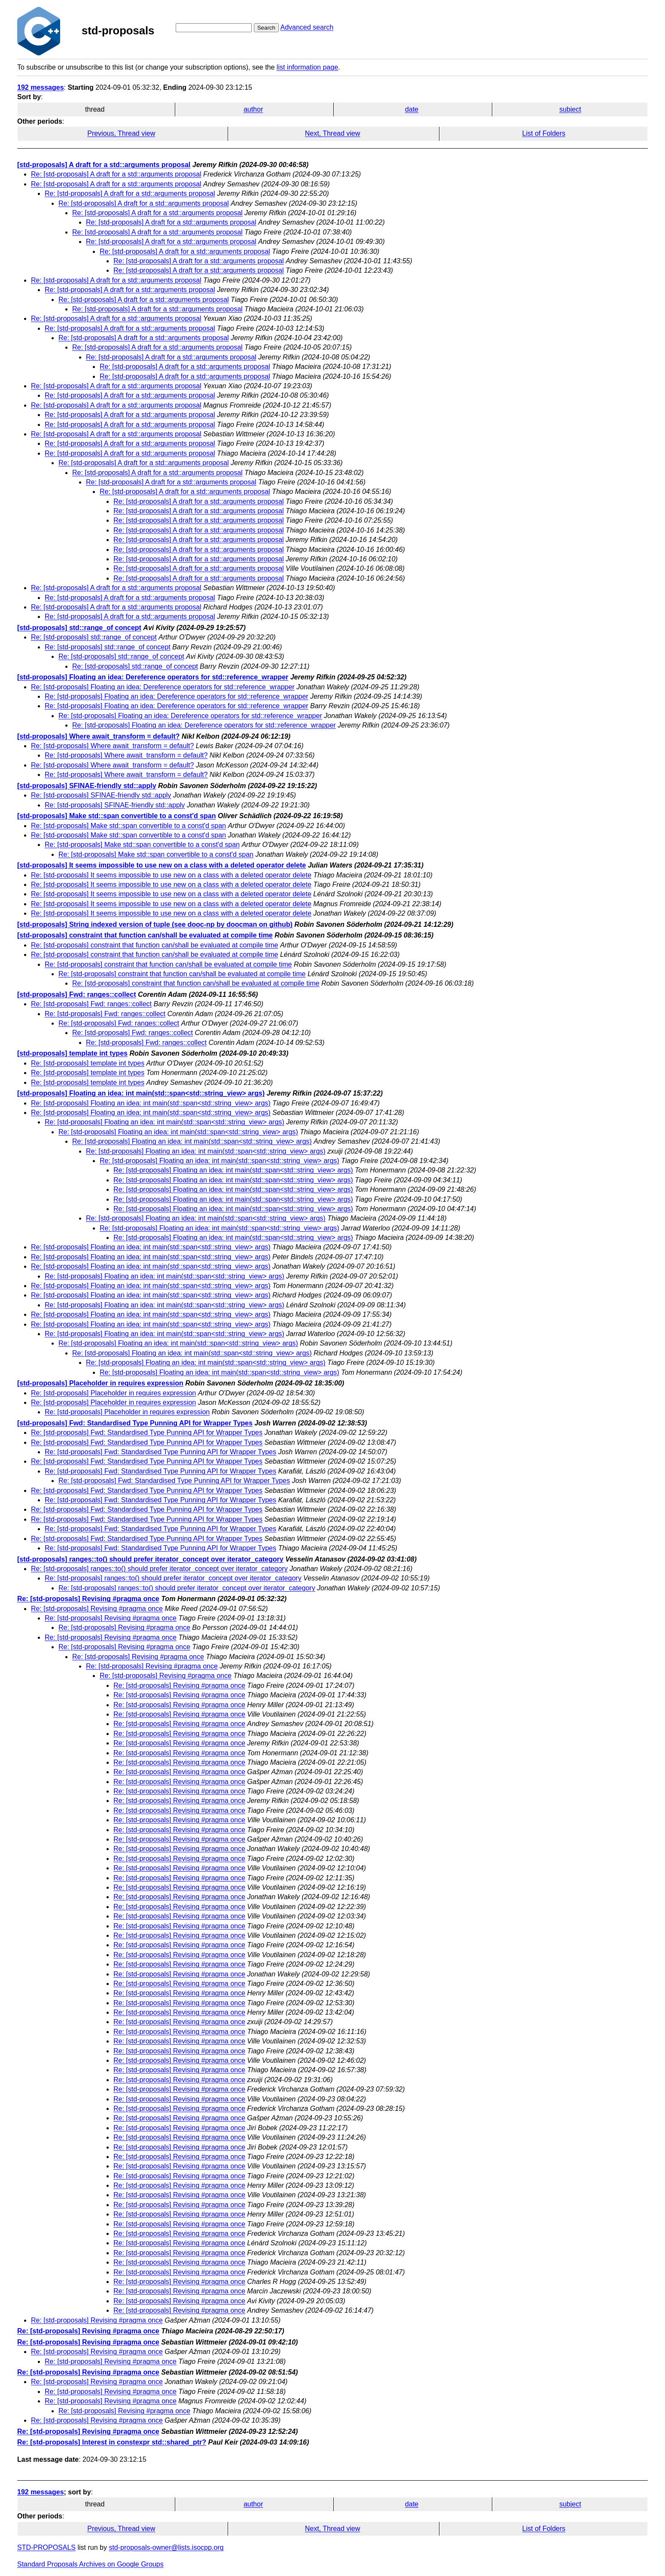  I want to click on date, so click(411, 109).